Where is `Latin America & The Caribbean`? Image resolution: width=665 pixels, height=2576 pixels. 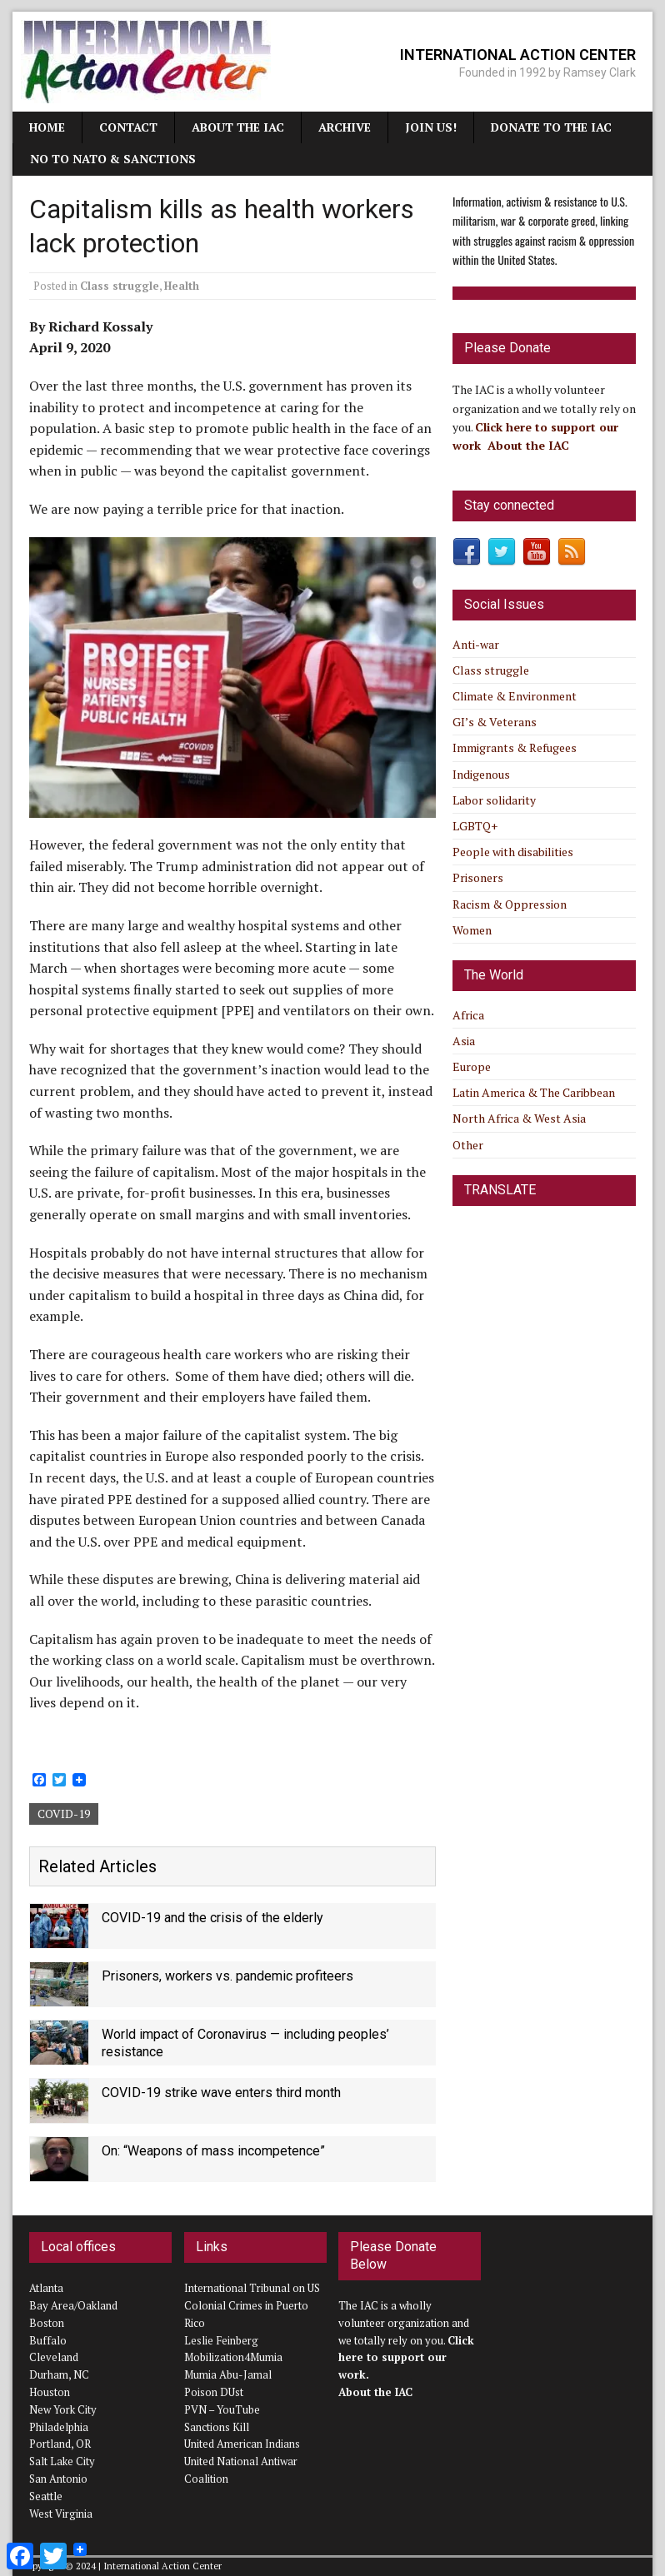 Latin America & The Caribbean is located at coordinates (533, 1092).